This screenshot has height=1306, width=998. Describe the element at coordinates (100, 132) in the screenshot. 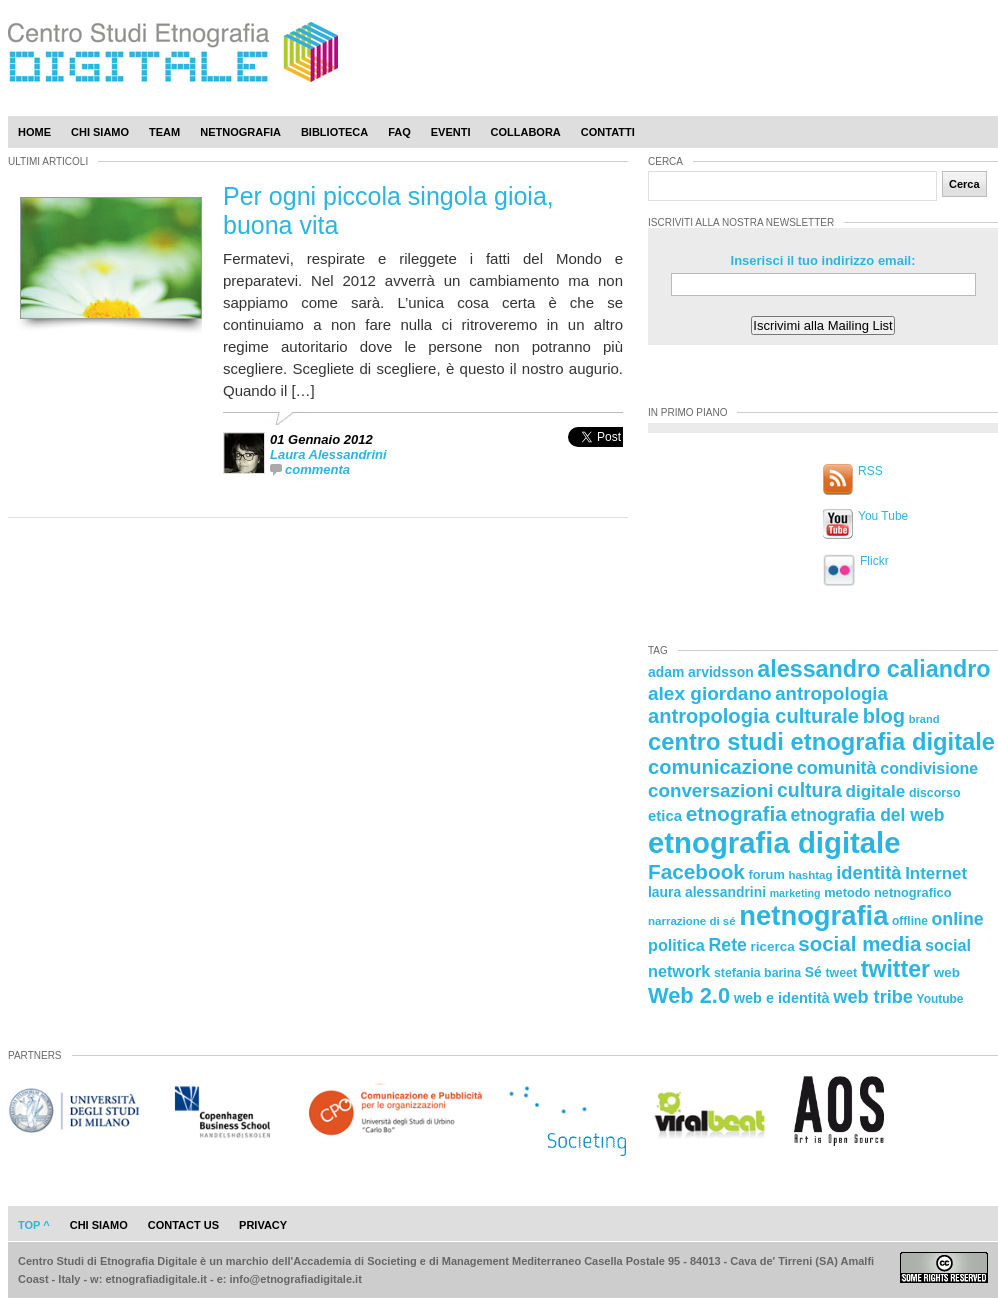

I see `Chi Siamo` at that location.